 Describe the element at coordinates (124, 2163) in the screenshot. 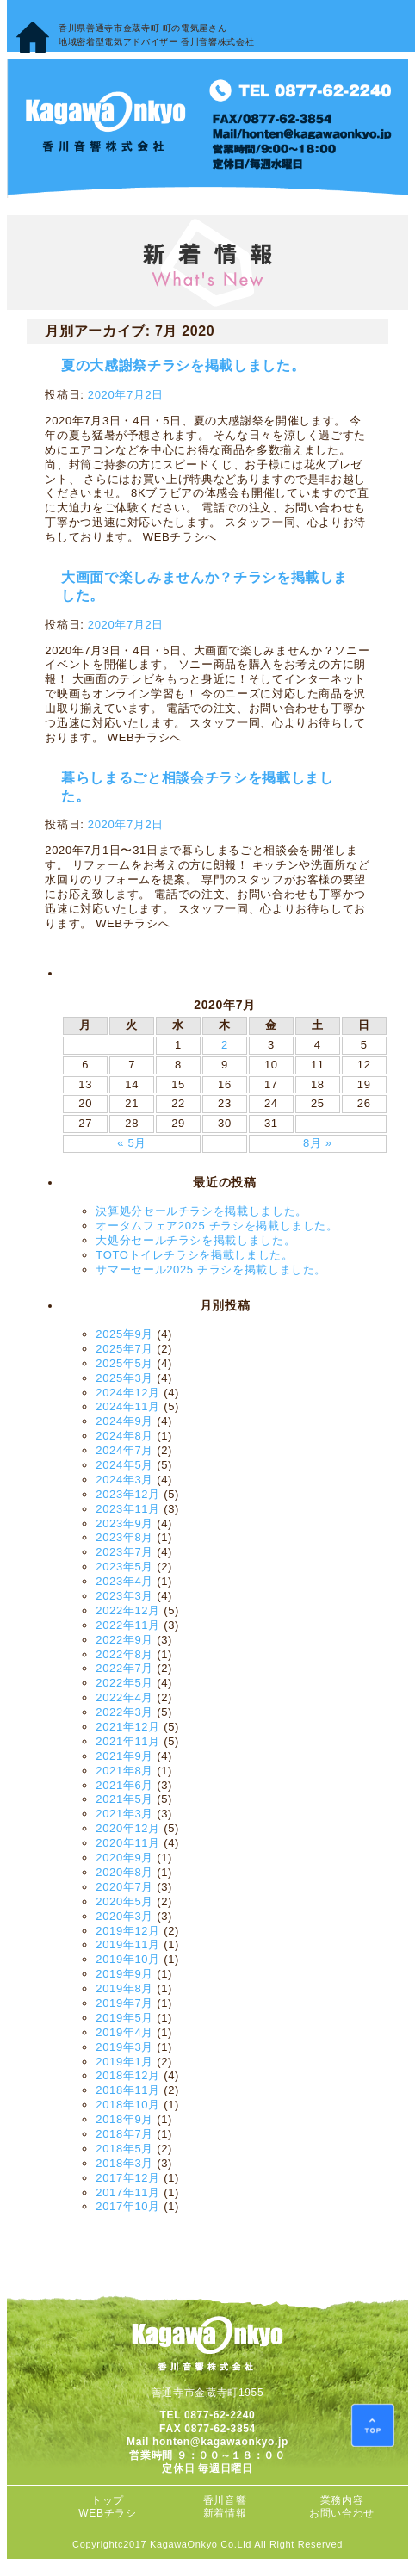

I see `2018年3月` at that location.